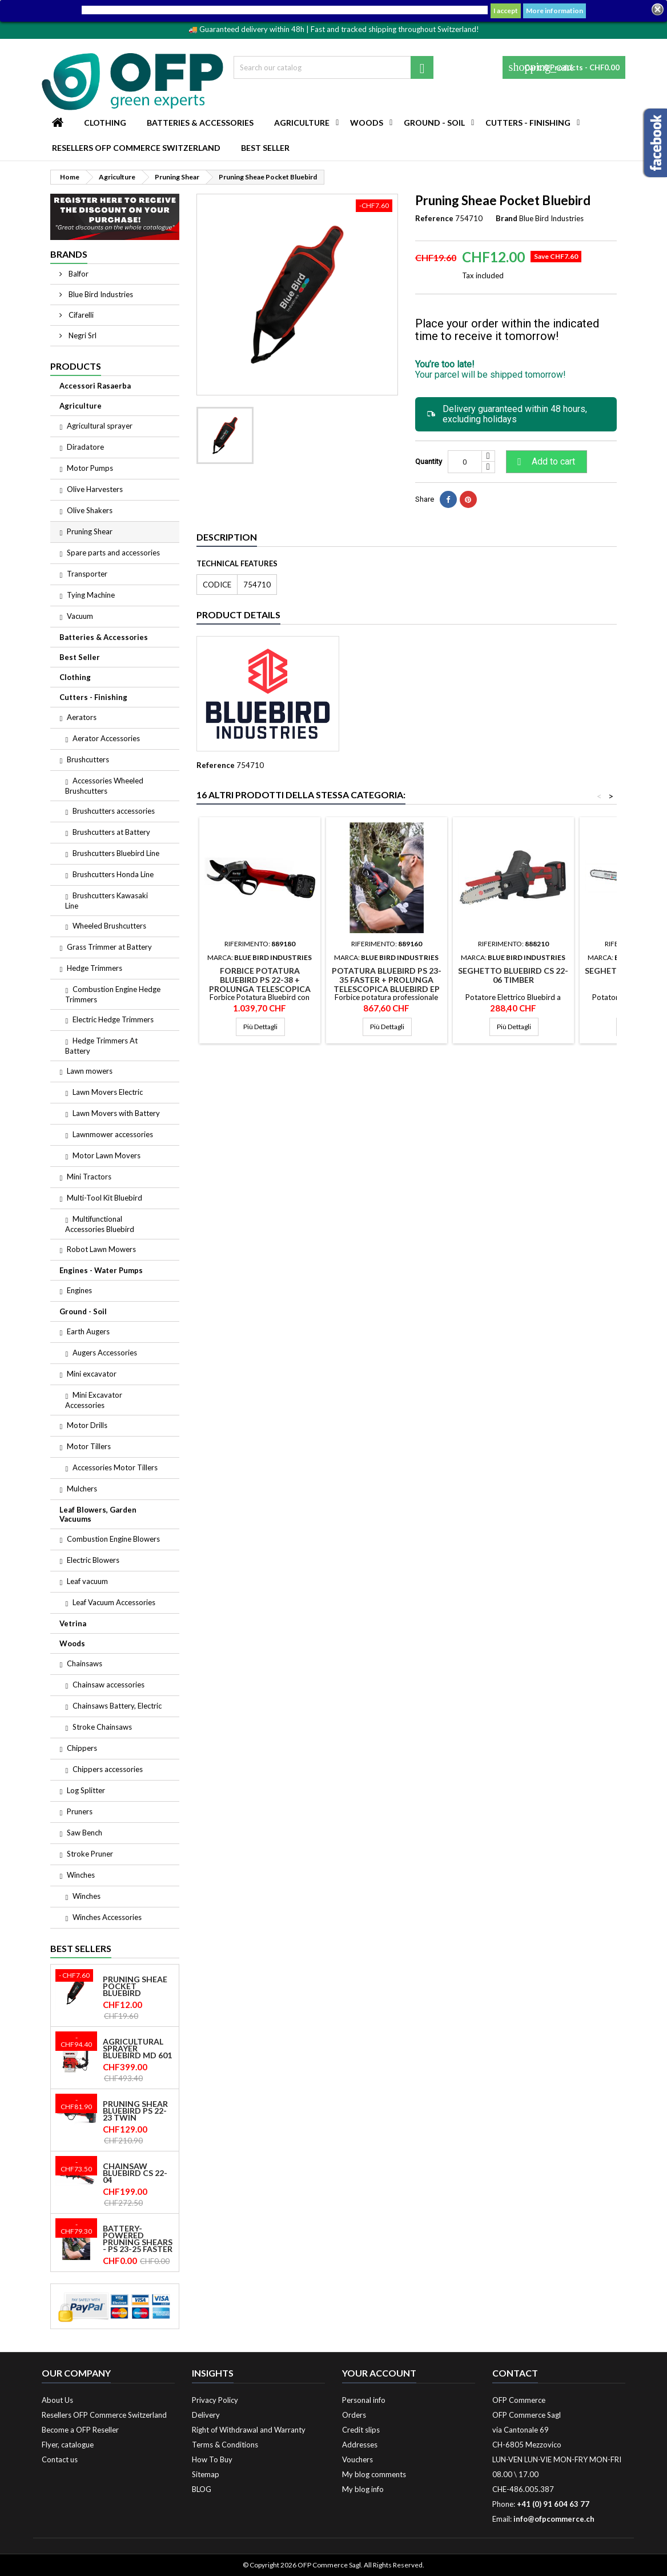 Image resolution: width=667 pixels, height=2576 pixels. I want to click on Multi-Tool Kit Bluebird, so click(104, 1197).